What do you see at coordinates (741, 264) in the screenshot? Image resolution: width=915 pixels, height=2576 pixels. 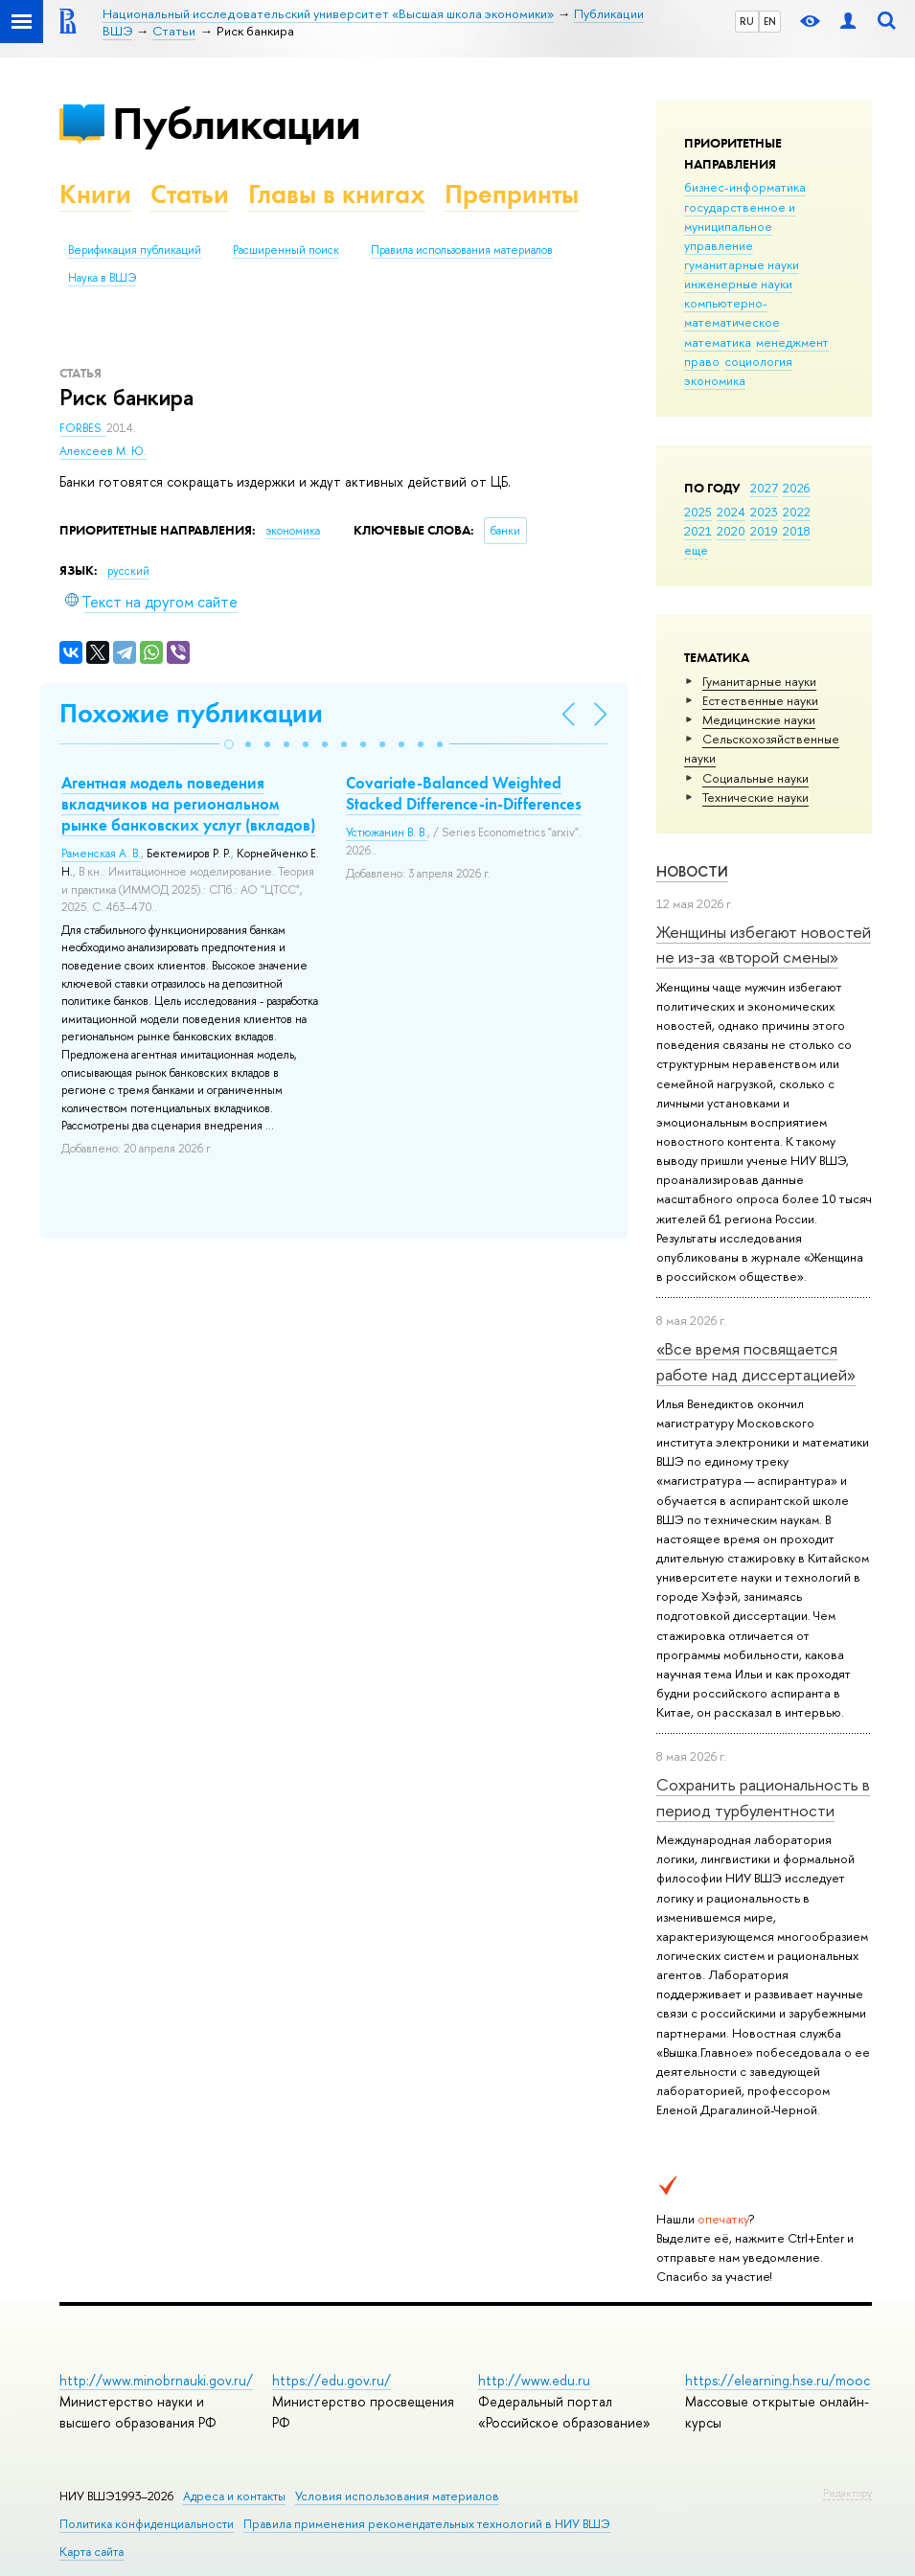 I see `гуманитарные науки` at bounding box center [741, 264].